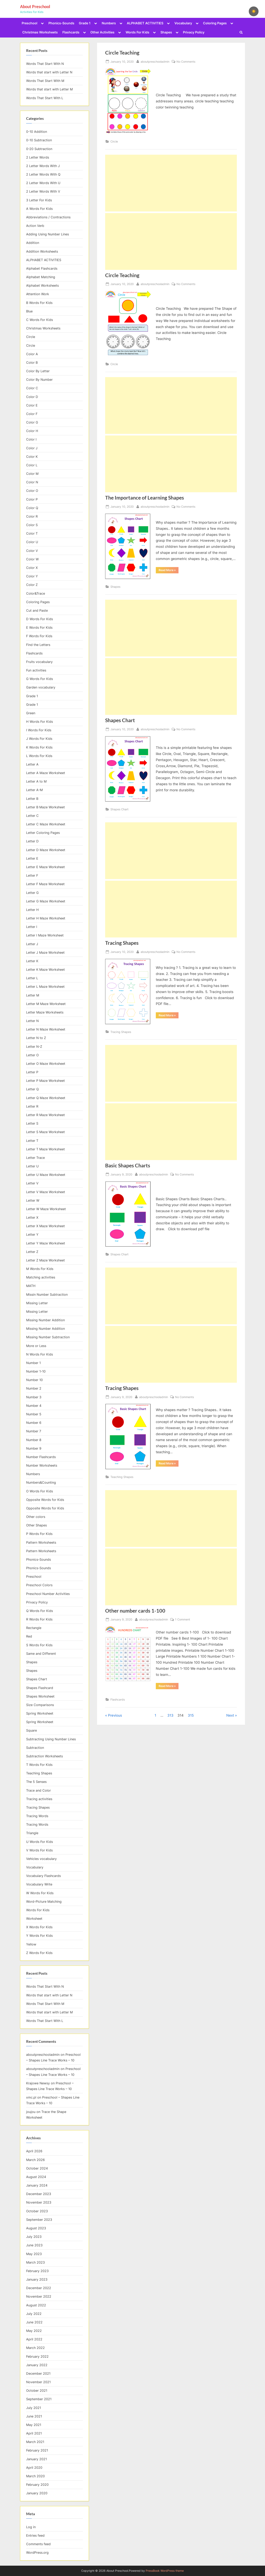 This screenshot has width=265, height=2576. Describe the element at coordinates (38, 1790) in the screenshot. I see `Trace and Color` at that location.